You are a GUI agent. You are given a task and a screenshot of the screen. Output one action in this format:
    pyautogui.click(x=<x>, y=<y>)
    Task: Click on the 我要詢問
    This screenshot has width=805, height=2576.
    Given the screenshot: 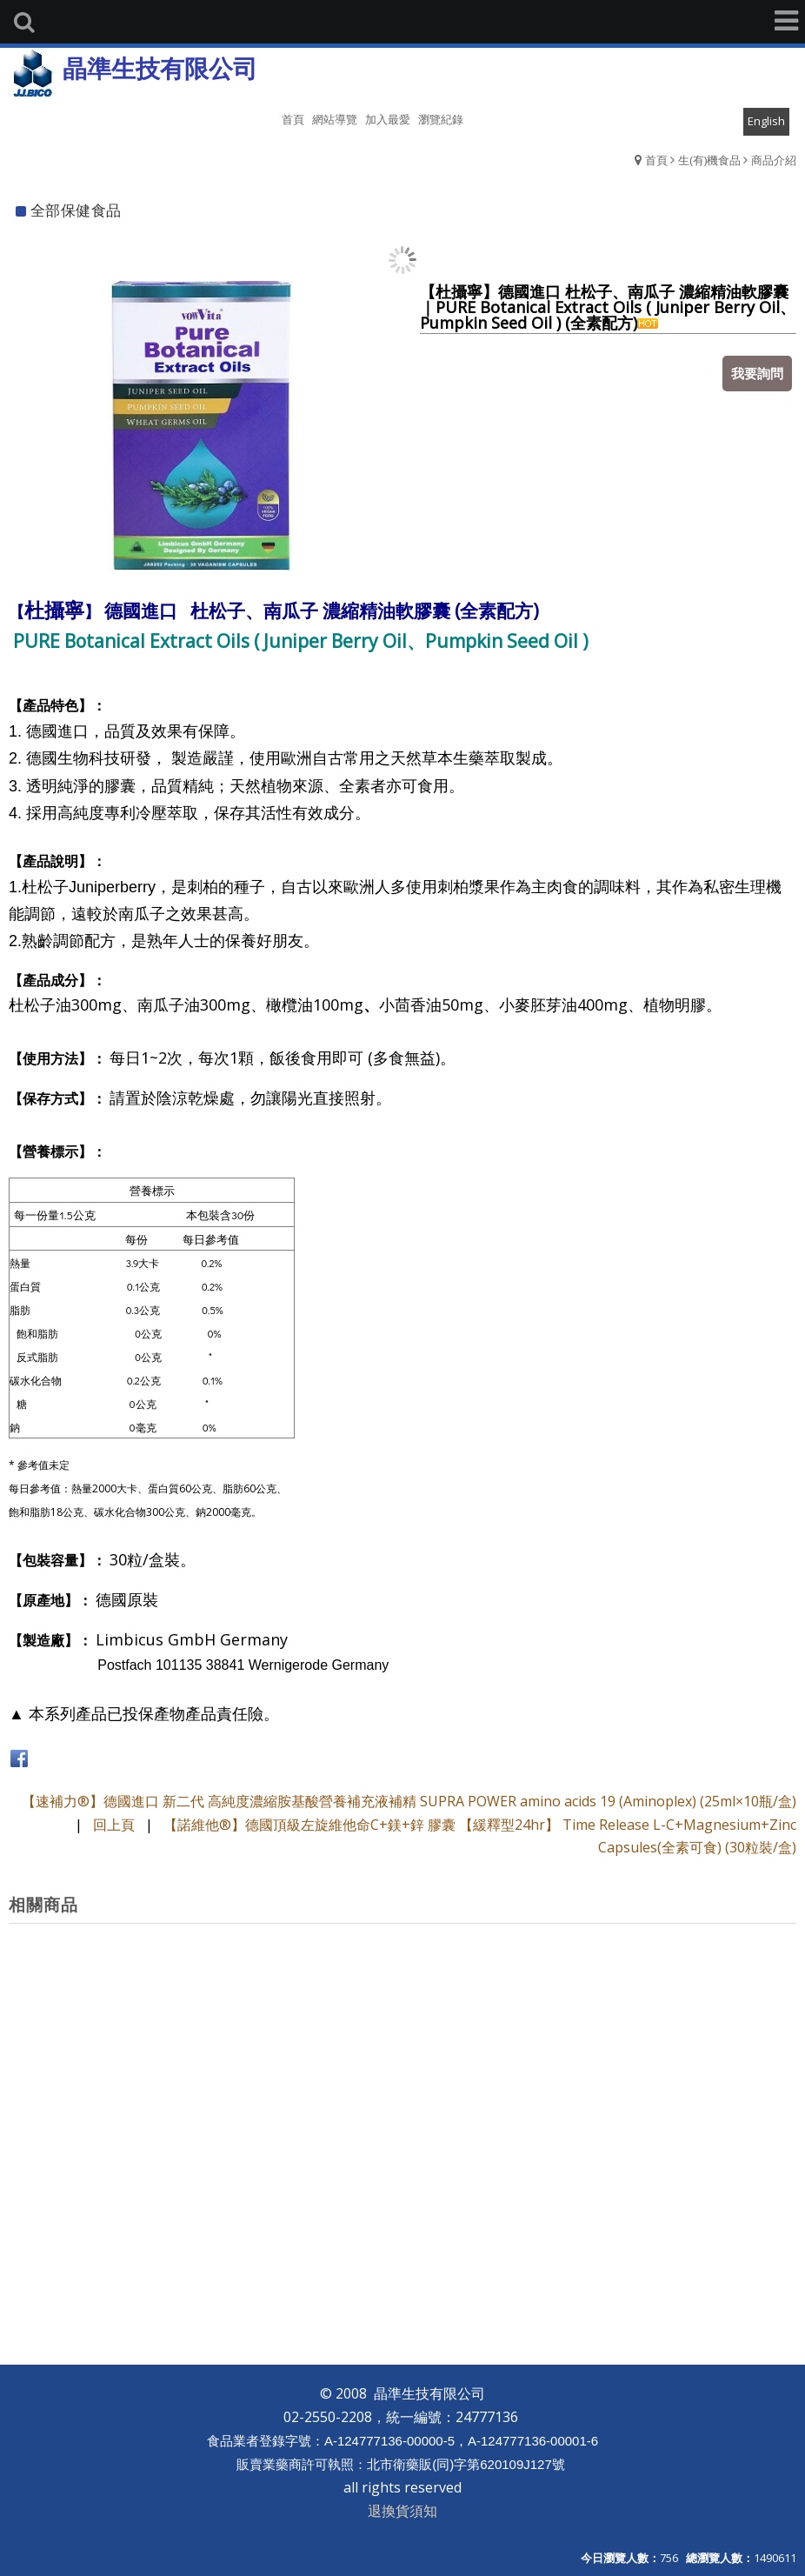 What is the action you would take?
    pyautogui.click(x=757, y=373)
    